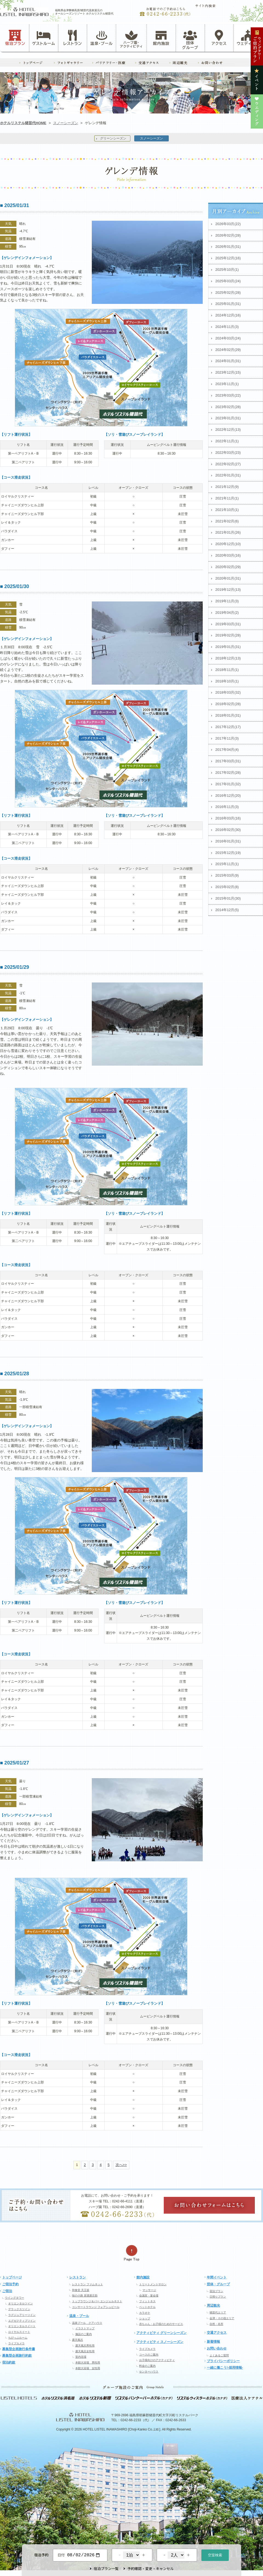 Image resolution: width=263 pixels, height=2576 pixels. I want to click on 2020年01月(31), so click(228, 578).